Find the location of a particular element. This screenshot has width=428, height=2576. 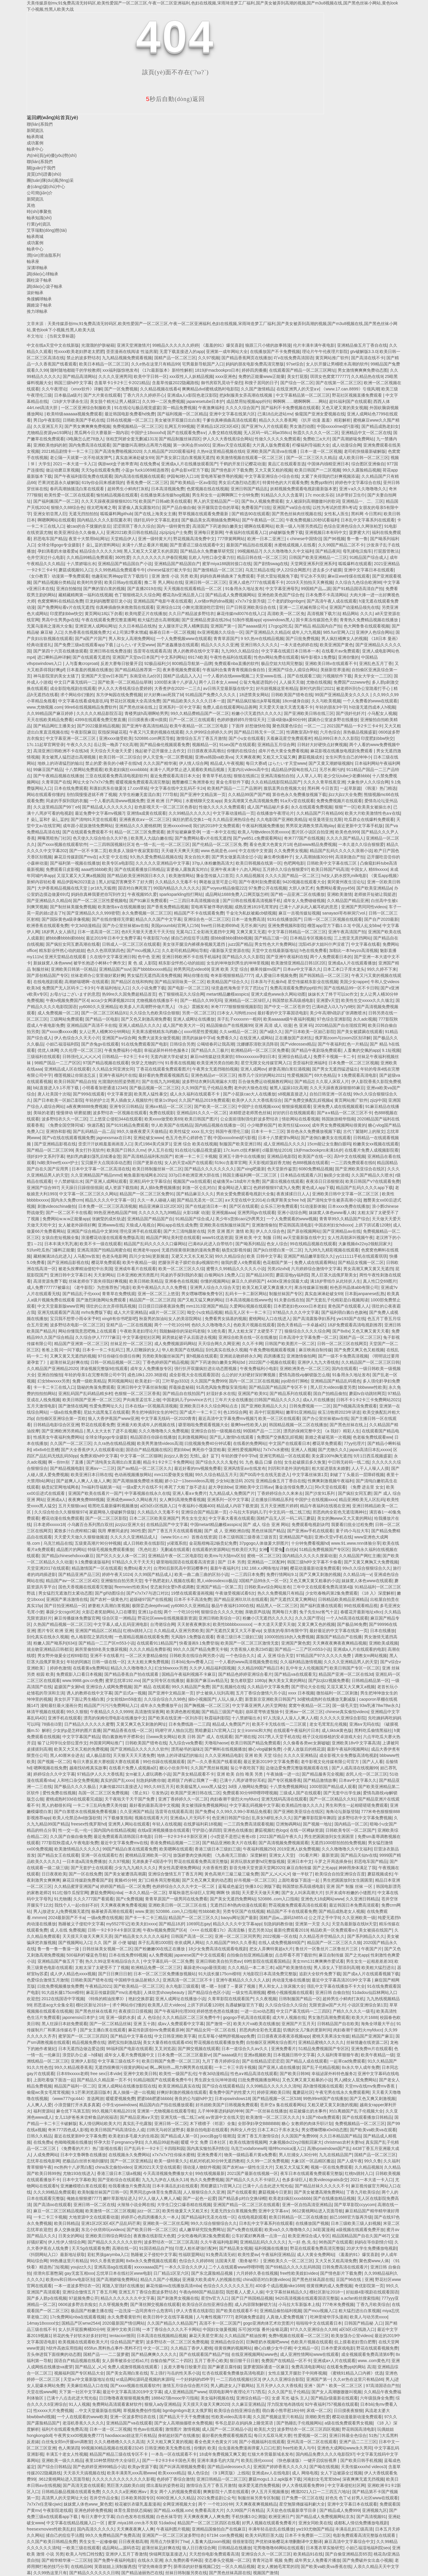

美女脱个精光让男人桶尿口 is located at coordinates (115, 401).